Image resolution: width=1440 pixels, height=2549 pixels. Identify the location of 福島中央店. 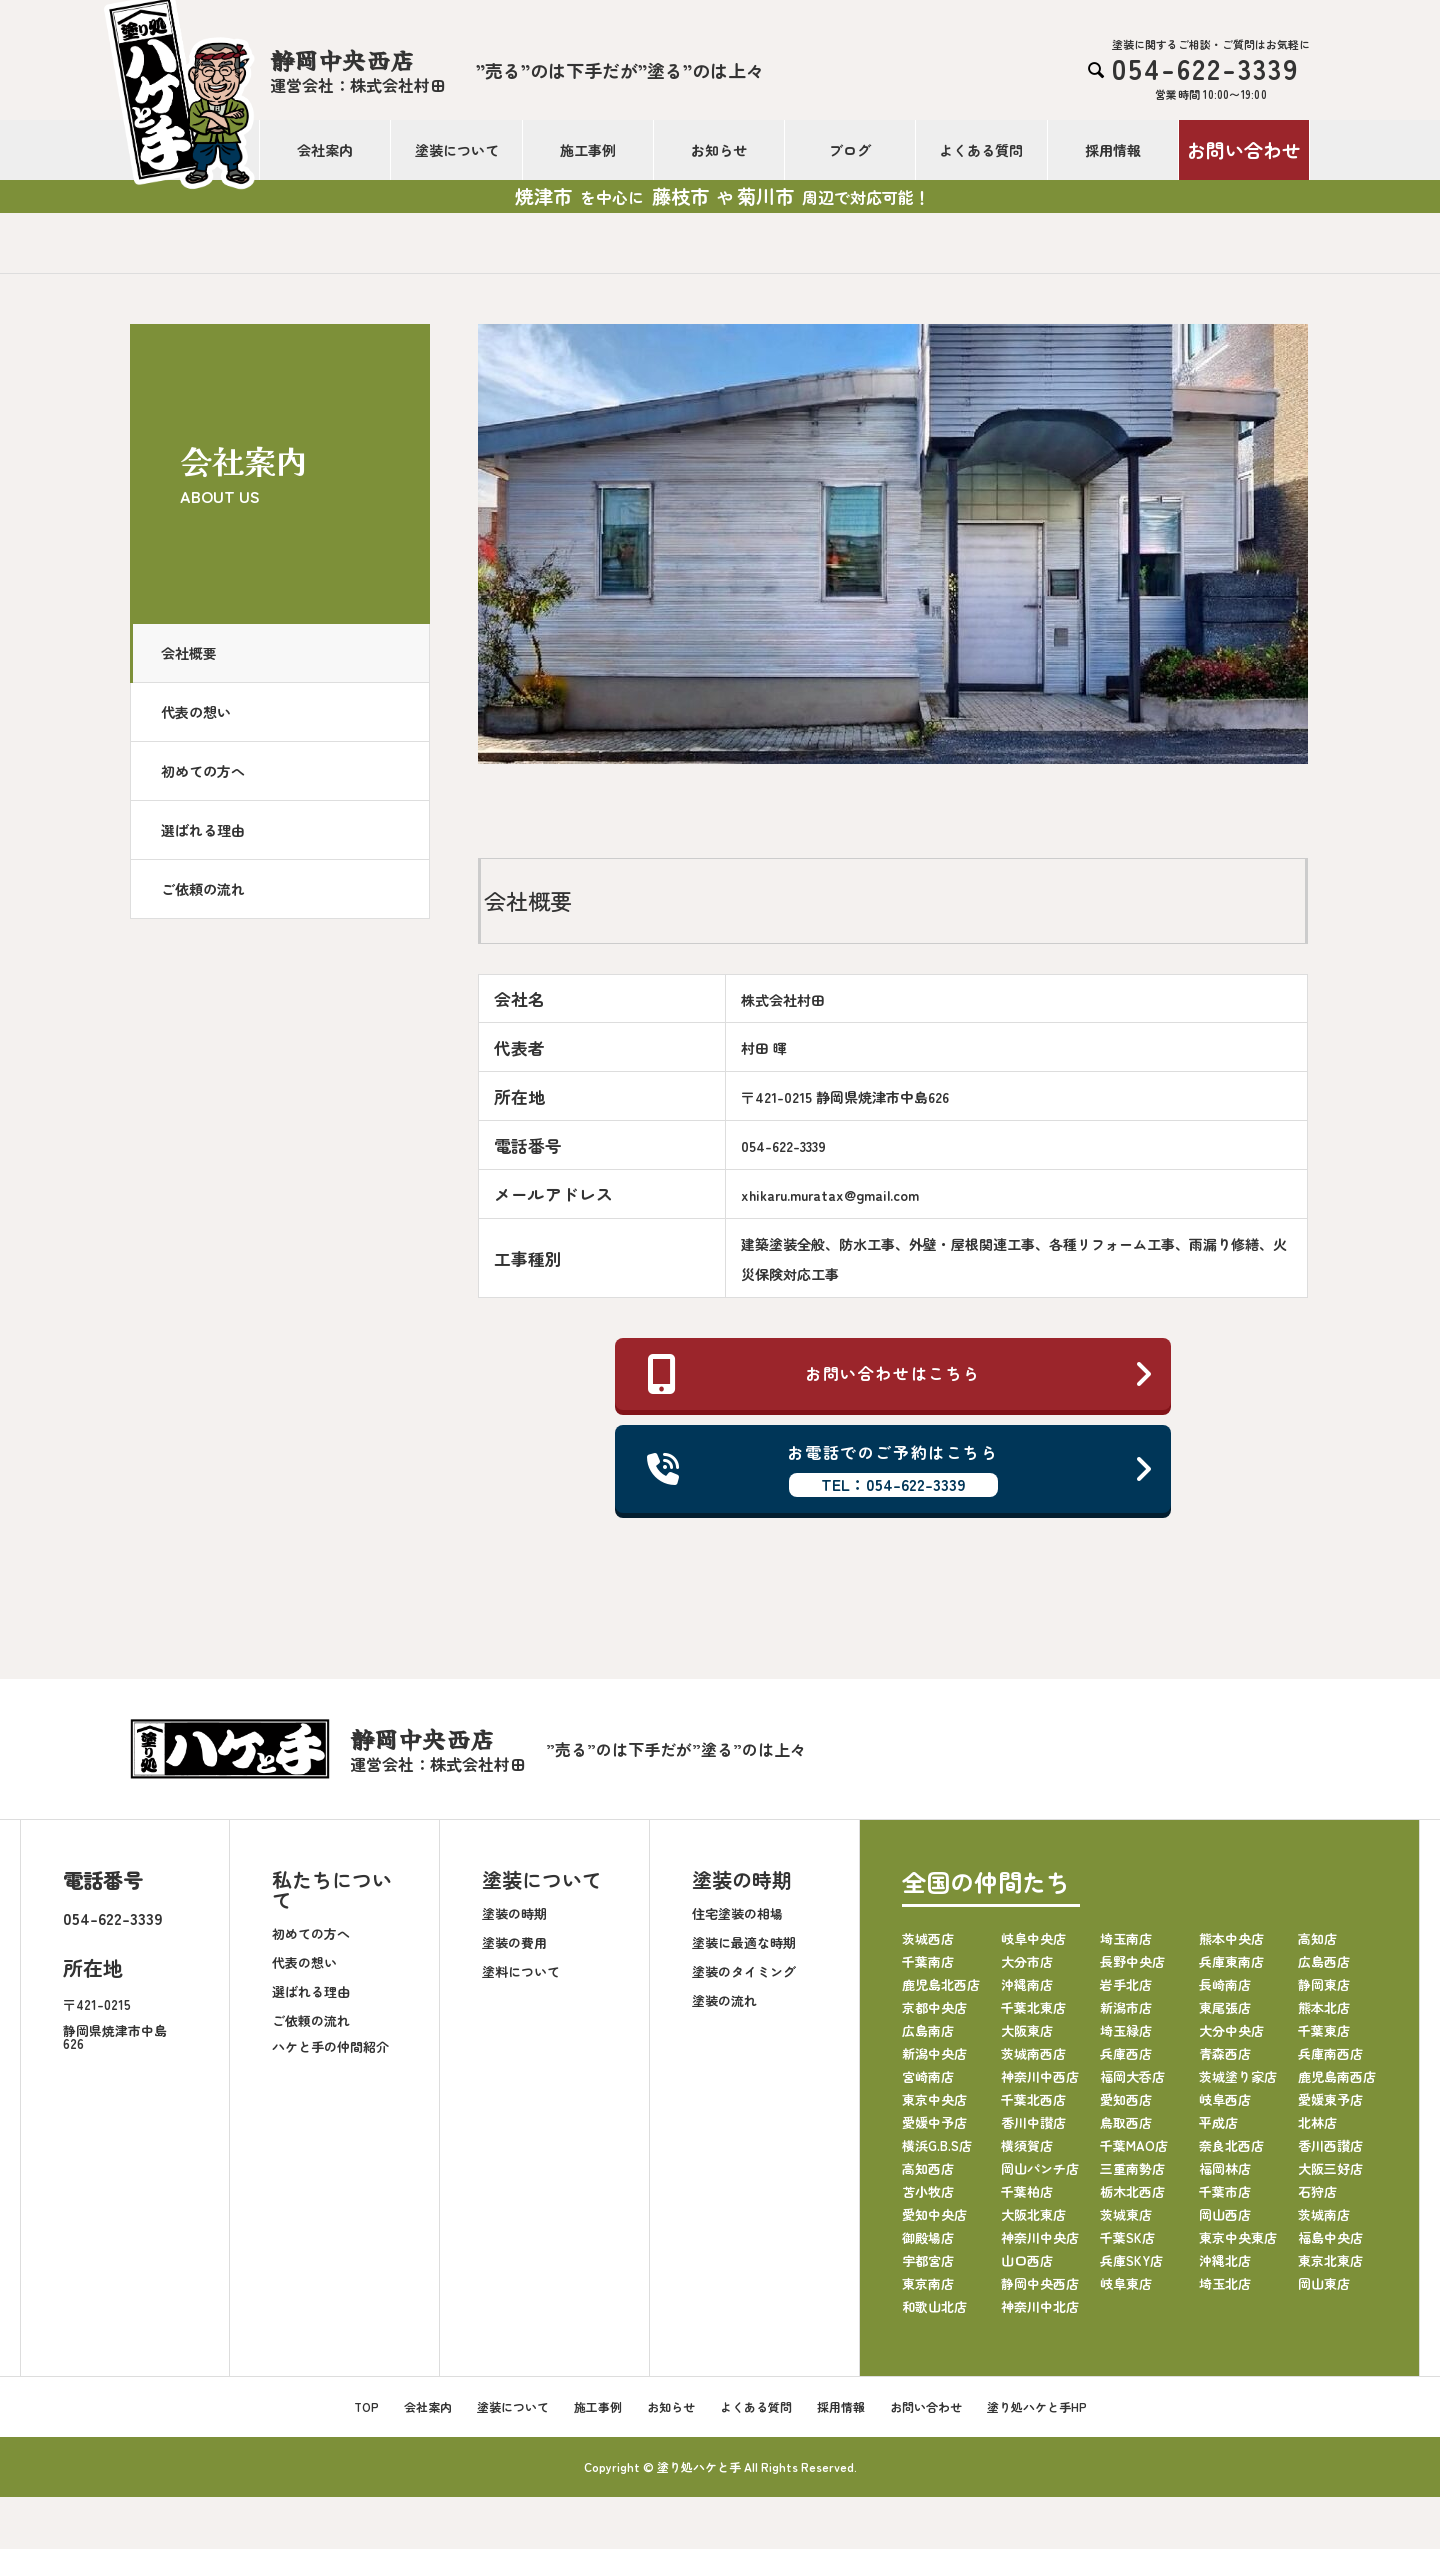
(1330, 2237).